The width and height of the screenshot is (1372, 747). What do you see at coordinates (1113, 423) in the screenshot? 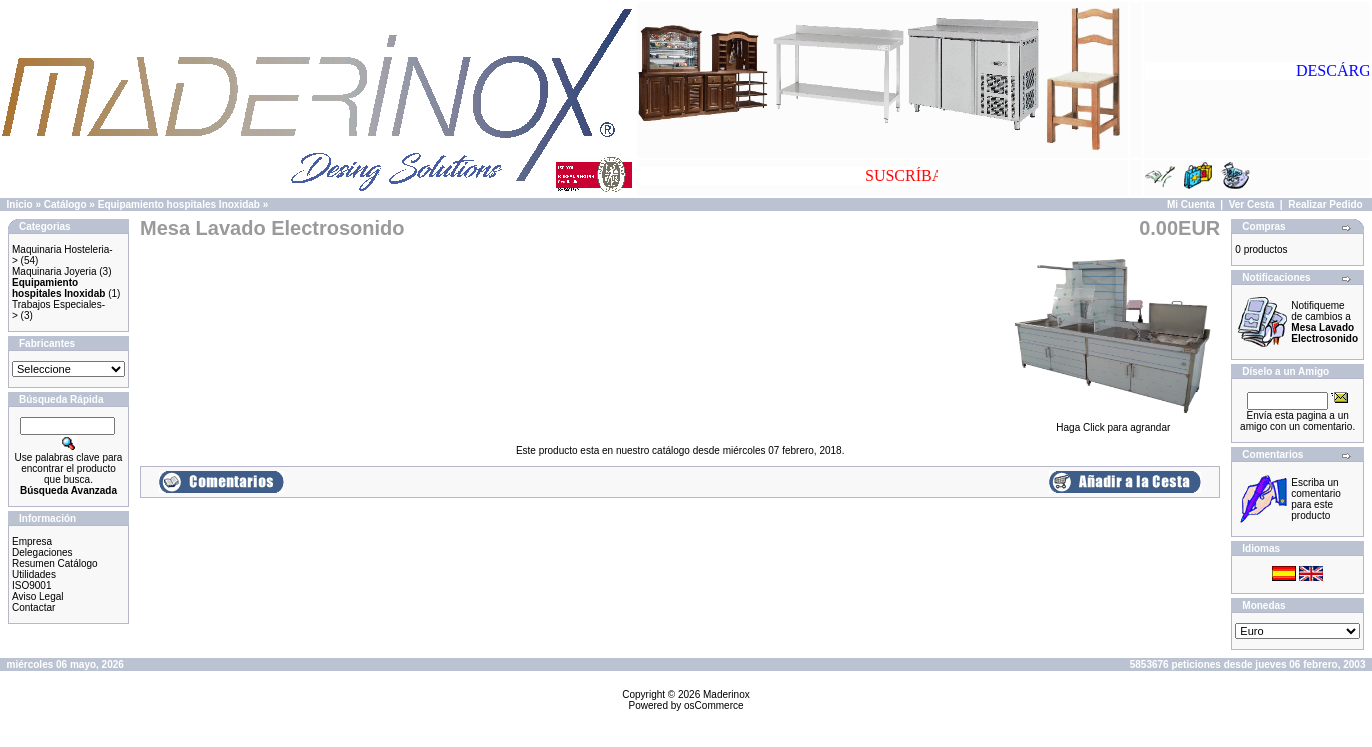
I see `Haga Click para agrandar` at bounding box center [1113, 423].